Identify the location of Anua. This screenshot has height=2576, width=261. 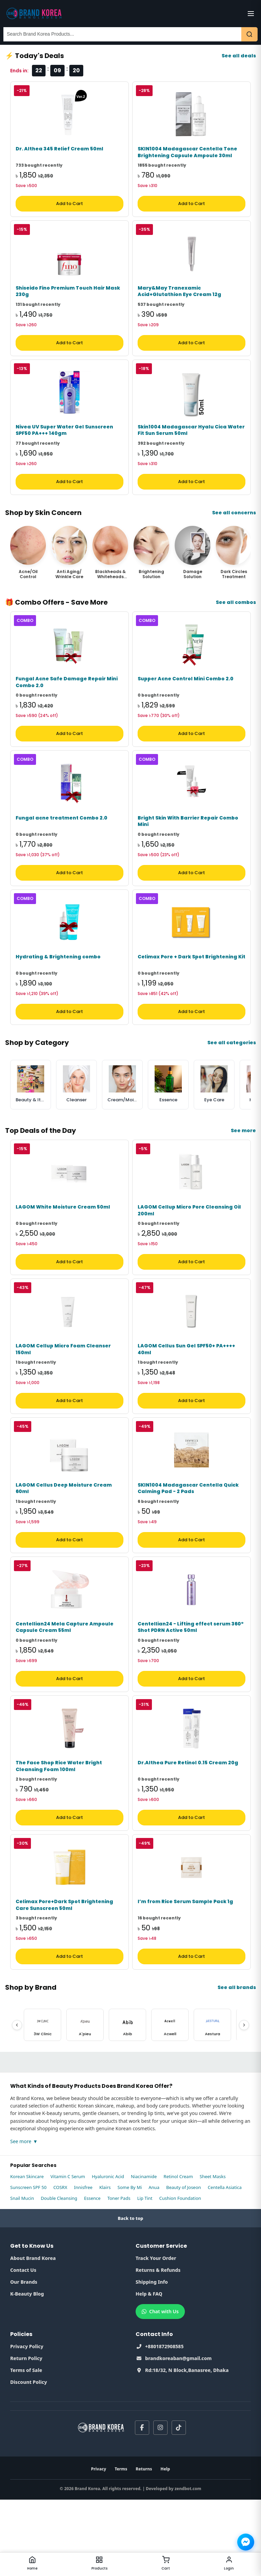
(154, 2264).